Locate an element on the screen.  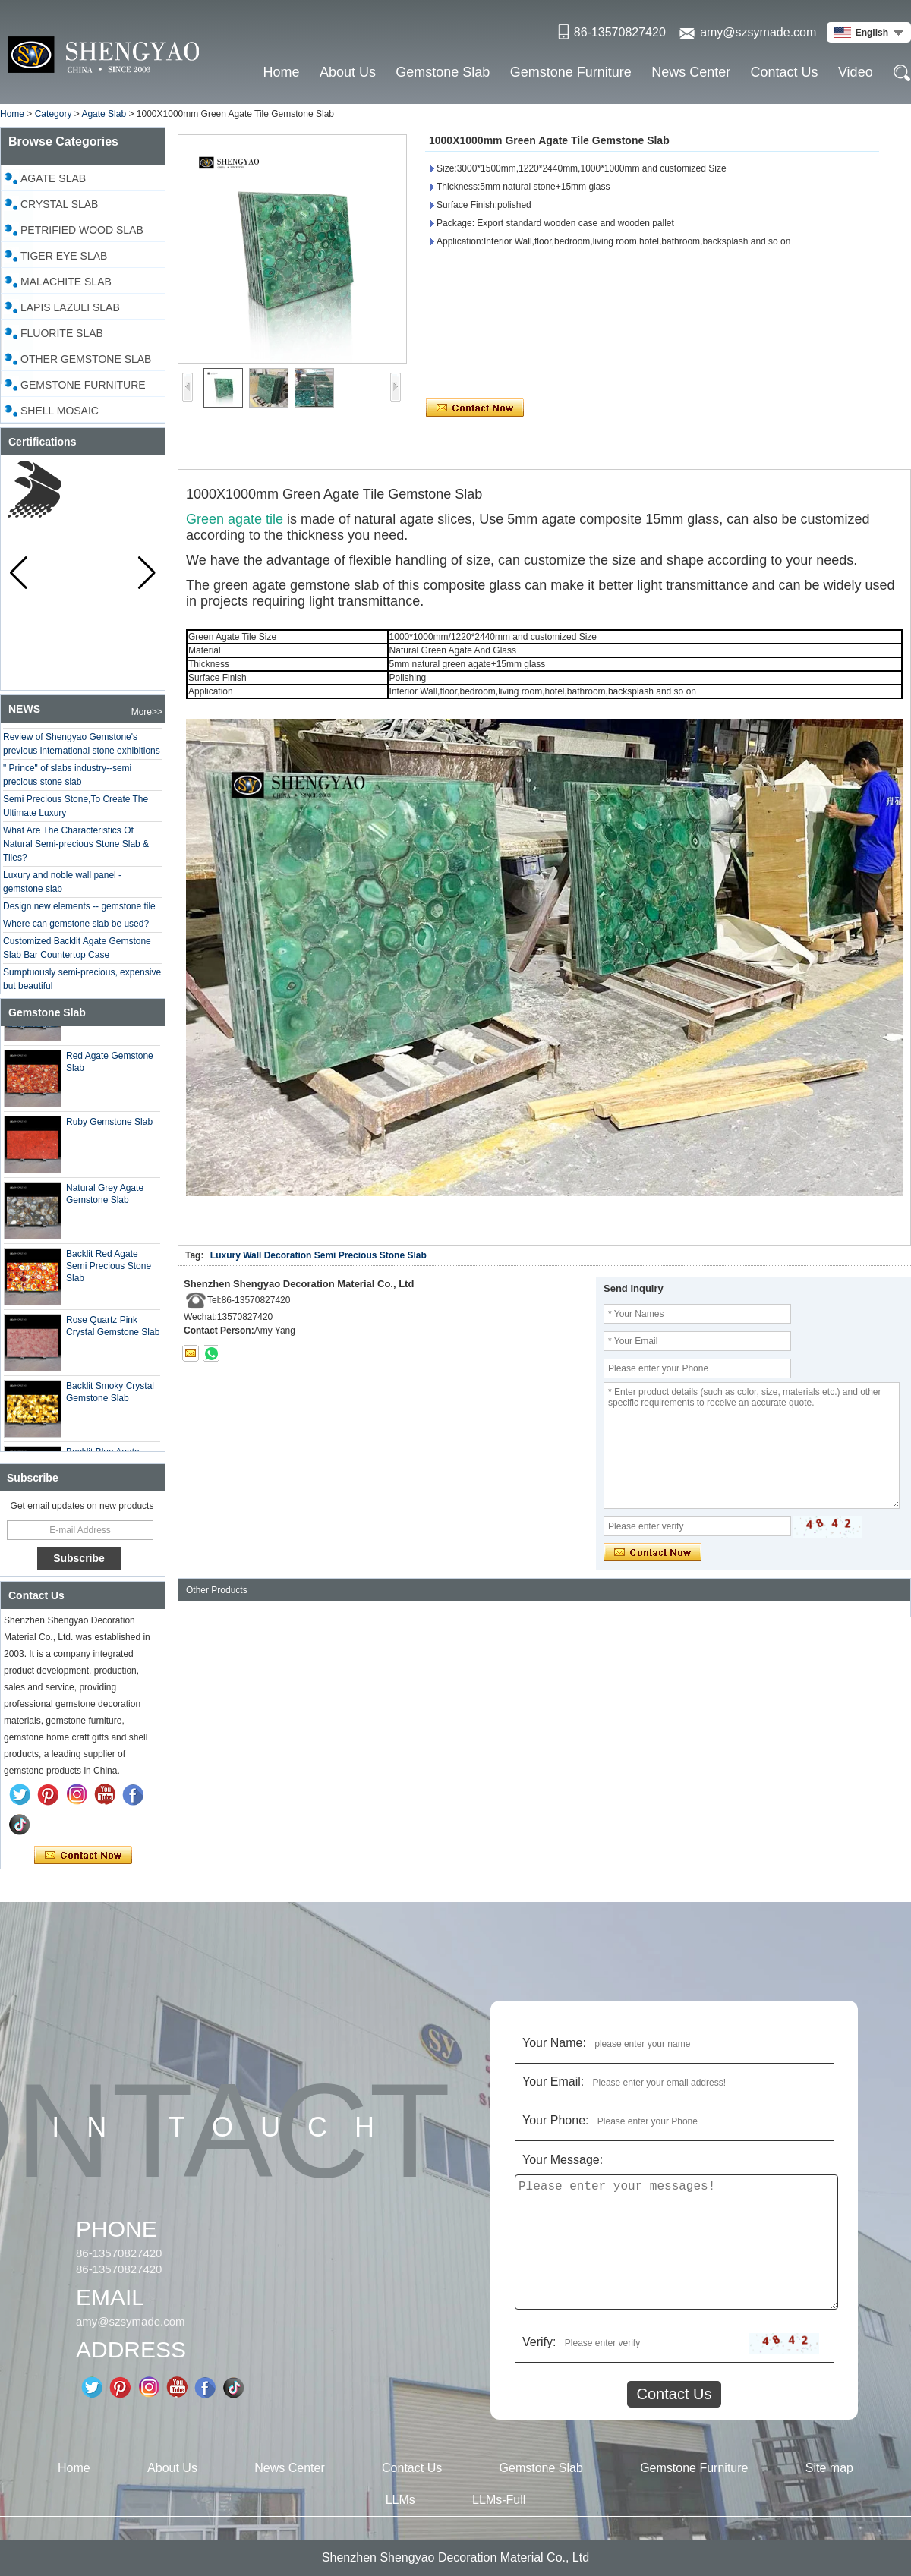
Gemstone Slab is located at coordinates (443, 72).